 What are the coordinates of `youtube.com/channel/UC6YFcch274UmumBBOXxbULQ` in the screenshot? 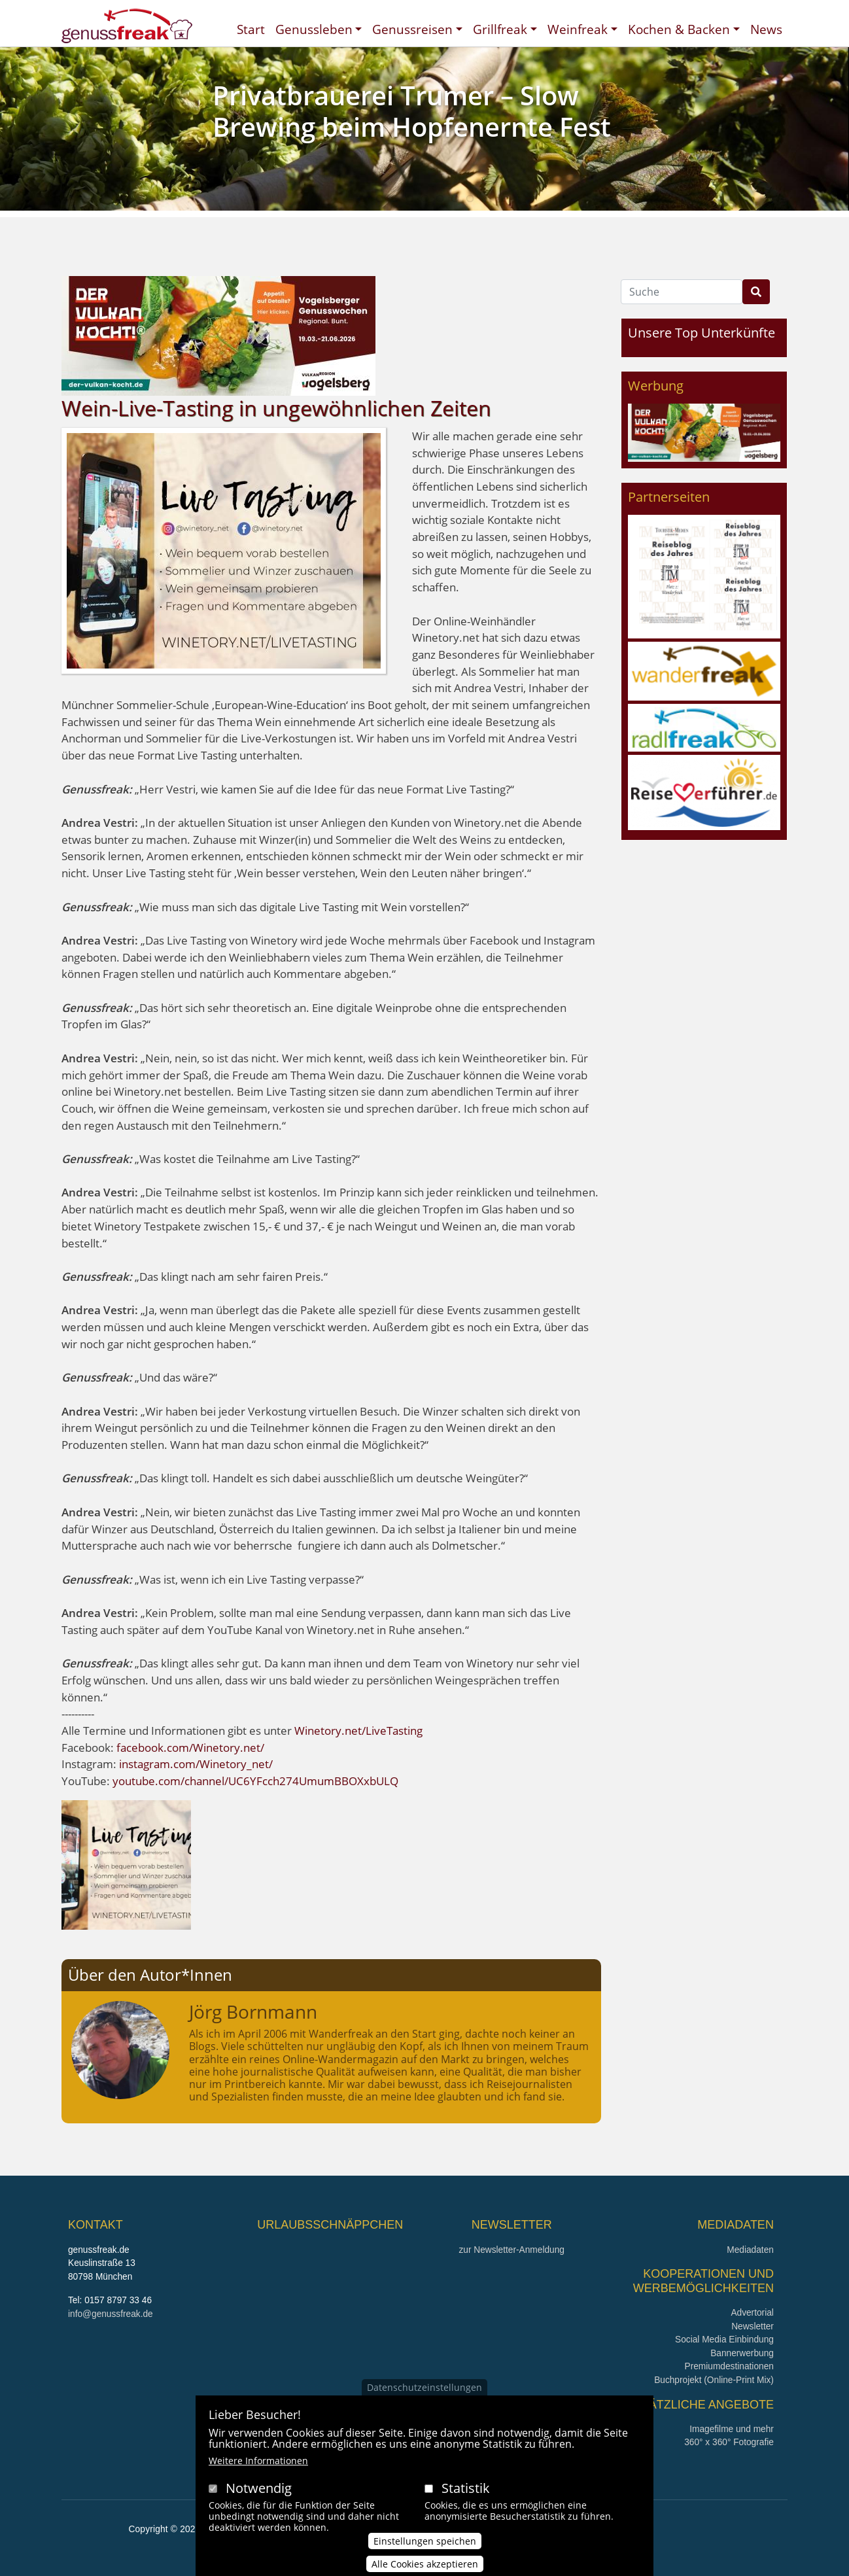 It's located at (255, 1780).